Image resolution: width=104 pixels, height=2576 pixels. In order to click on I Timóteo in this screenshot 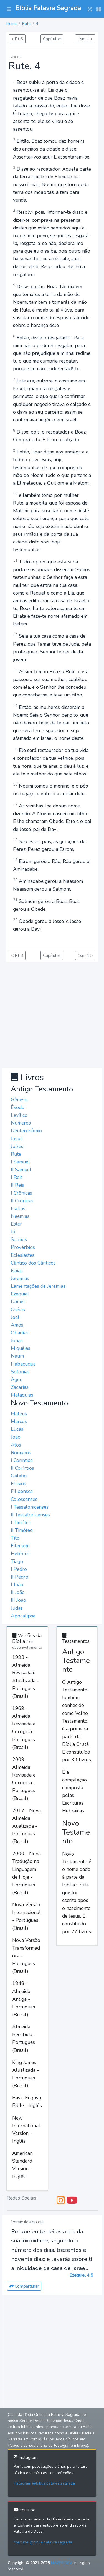, I will do `click(21, 1522)`.